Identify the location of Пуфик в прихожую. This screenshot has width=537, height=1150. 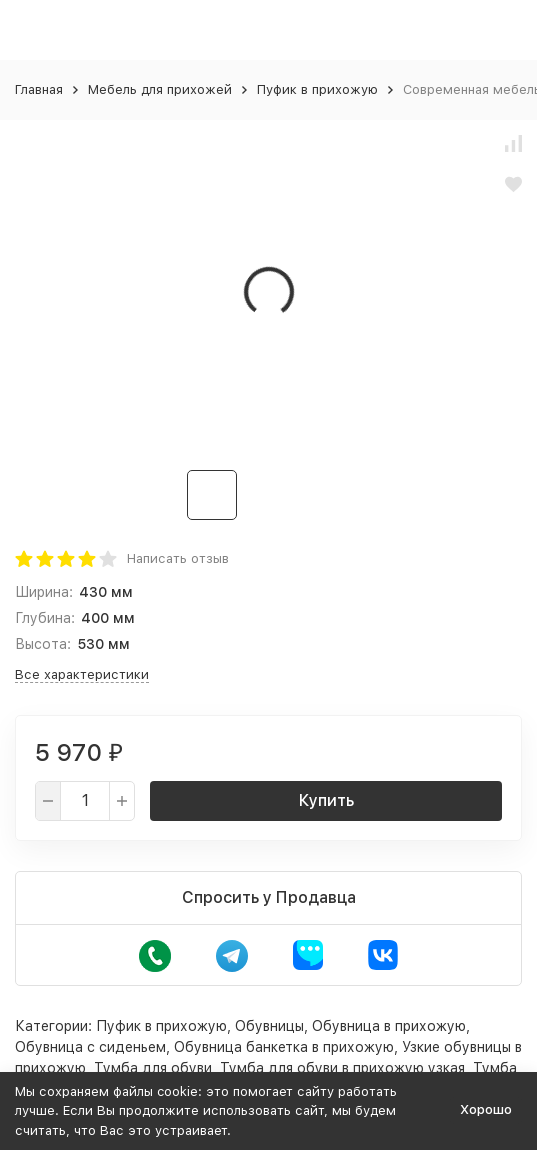
(317, 89).